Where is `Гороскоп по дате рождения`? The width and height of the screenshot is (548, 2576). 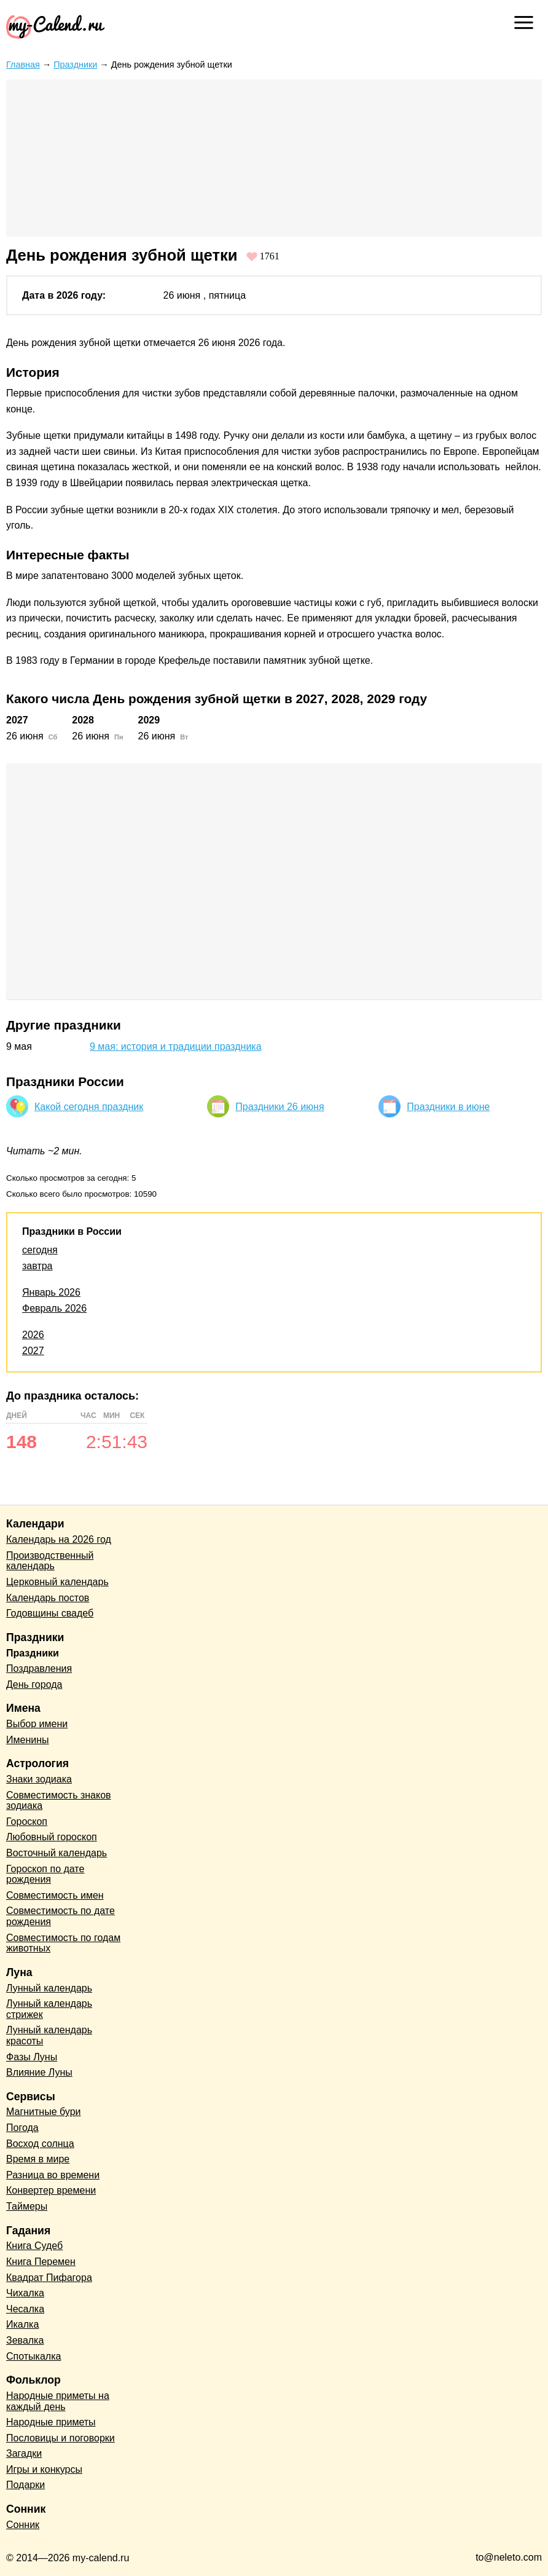 Гороскоп по дате рождения is located at coordinates (45, 1874).